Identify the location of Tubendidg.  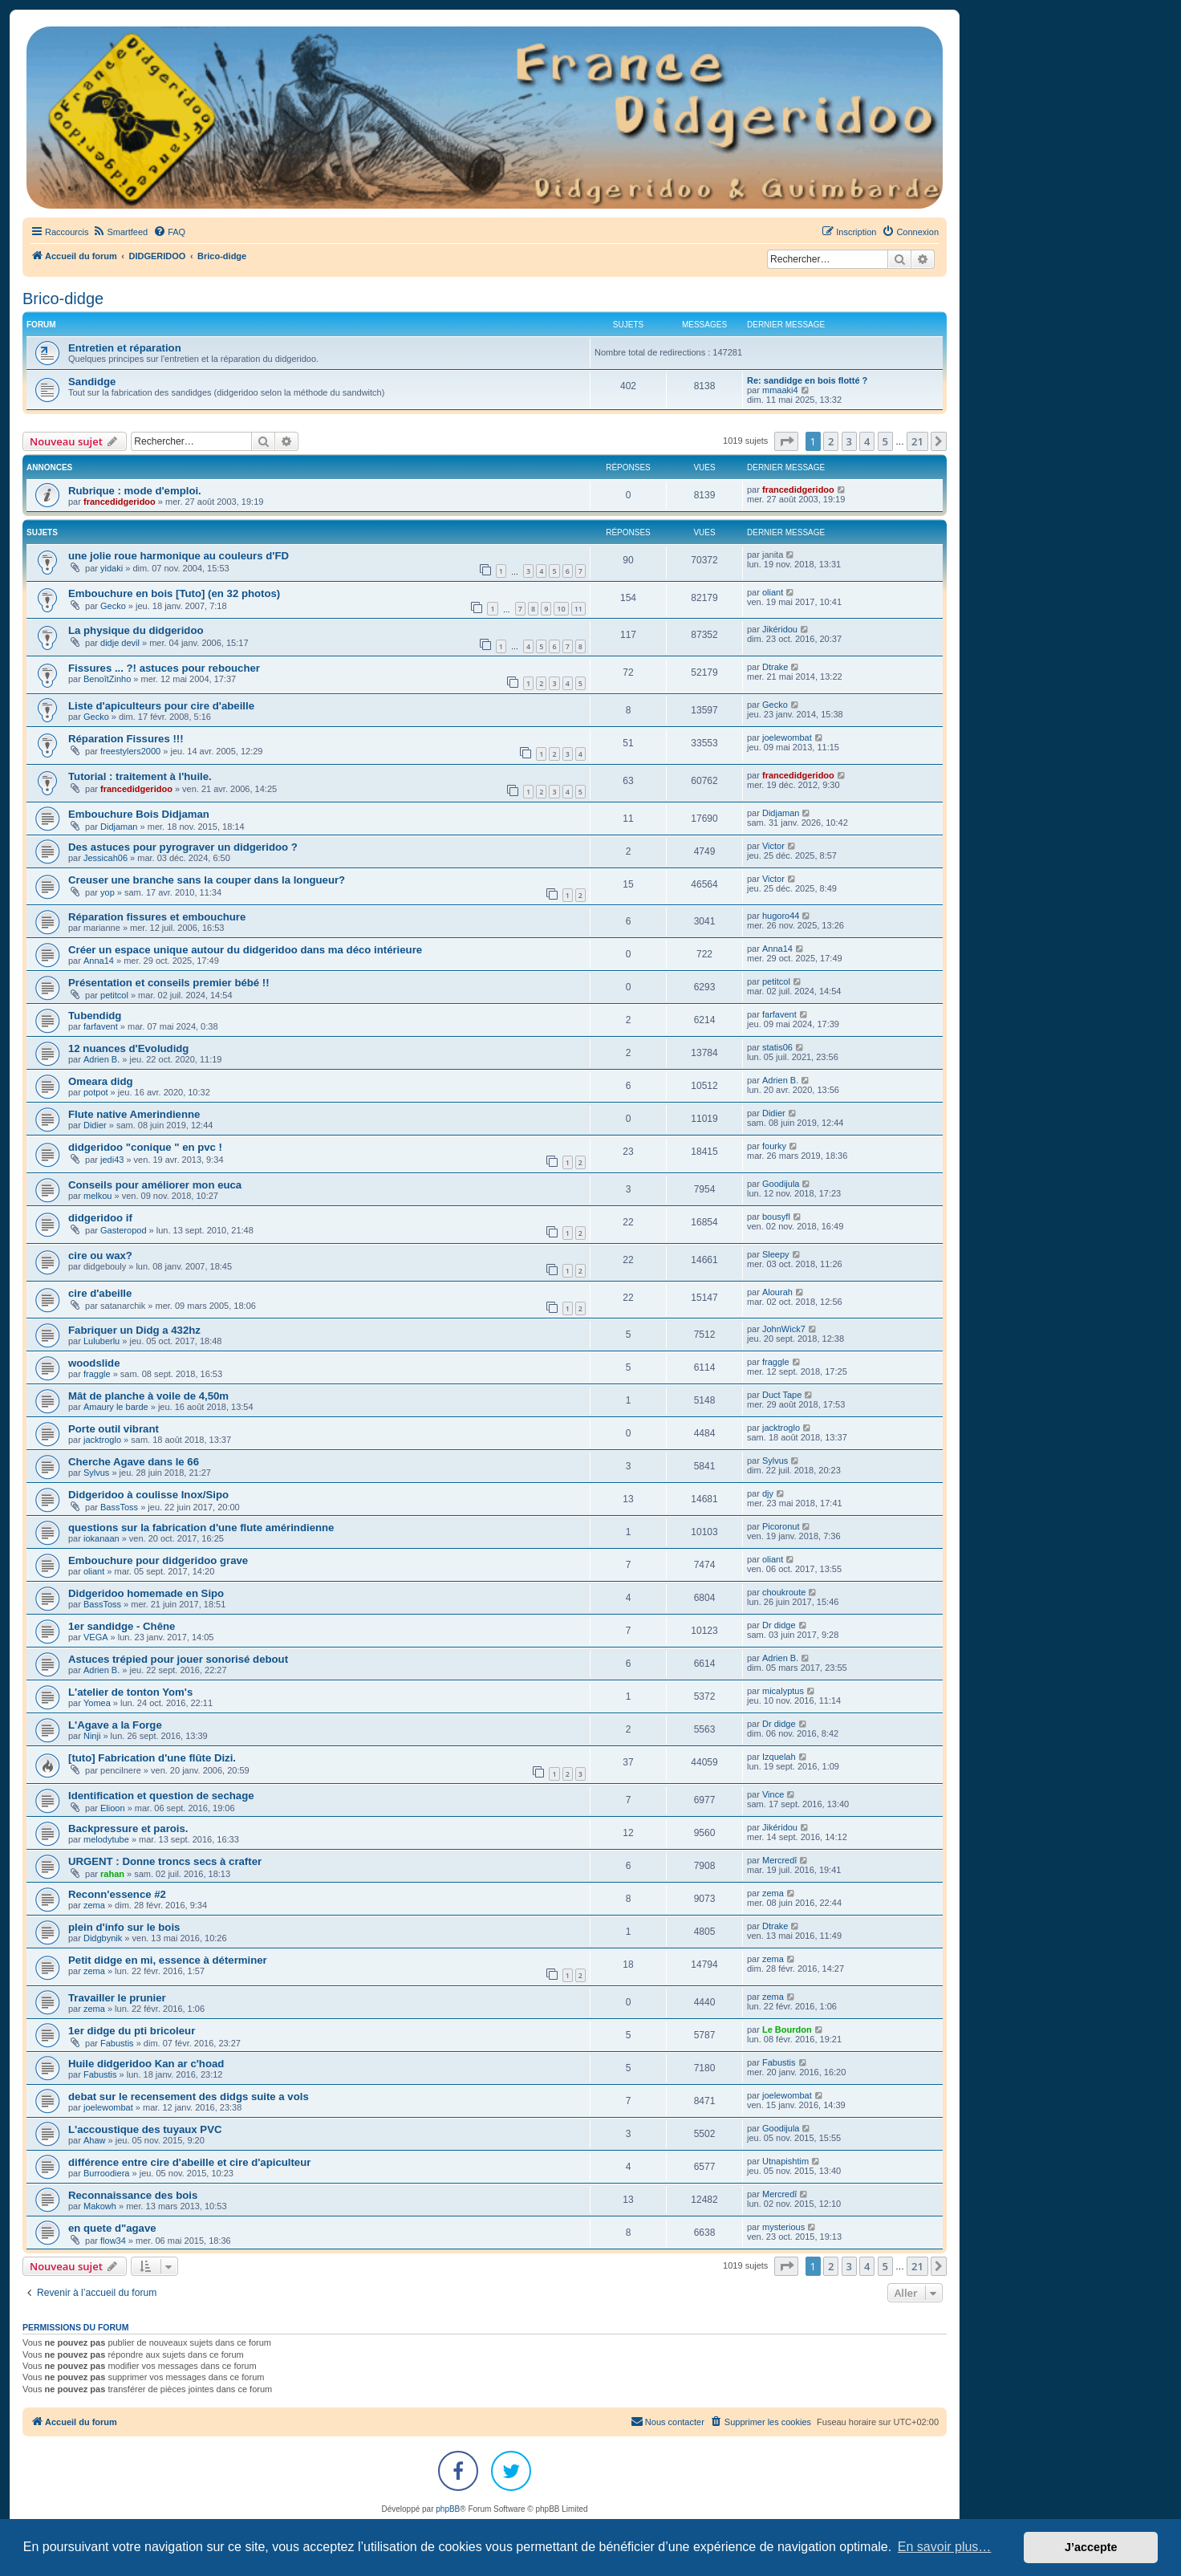
(94, 1016).